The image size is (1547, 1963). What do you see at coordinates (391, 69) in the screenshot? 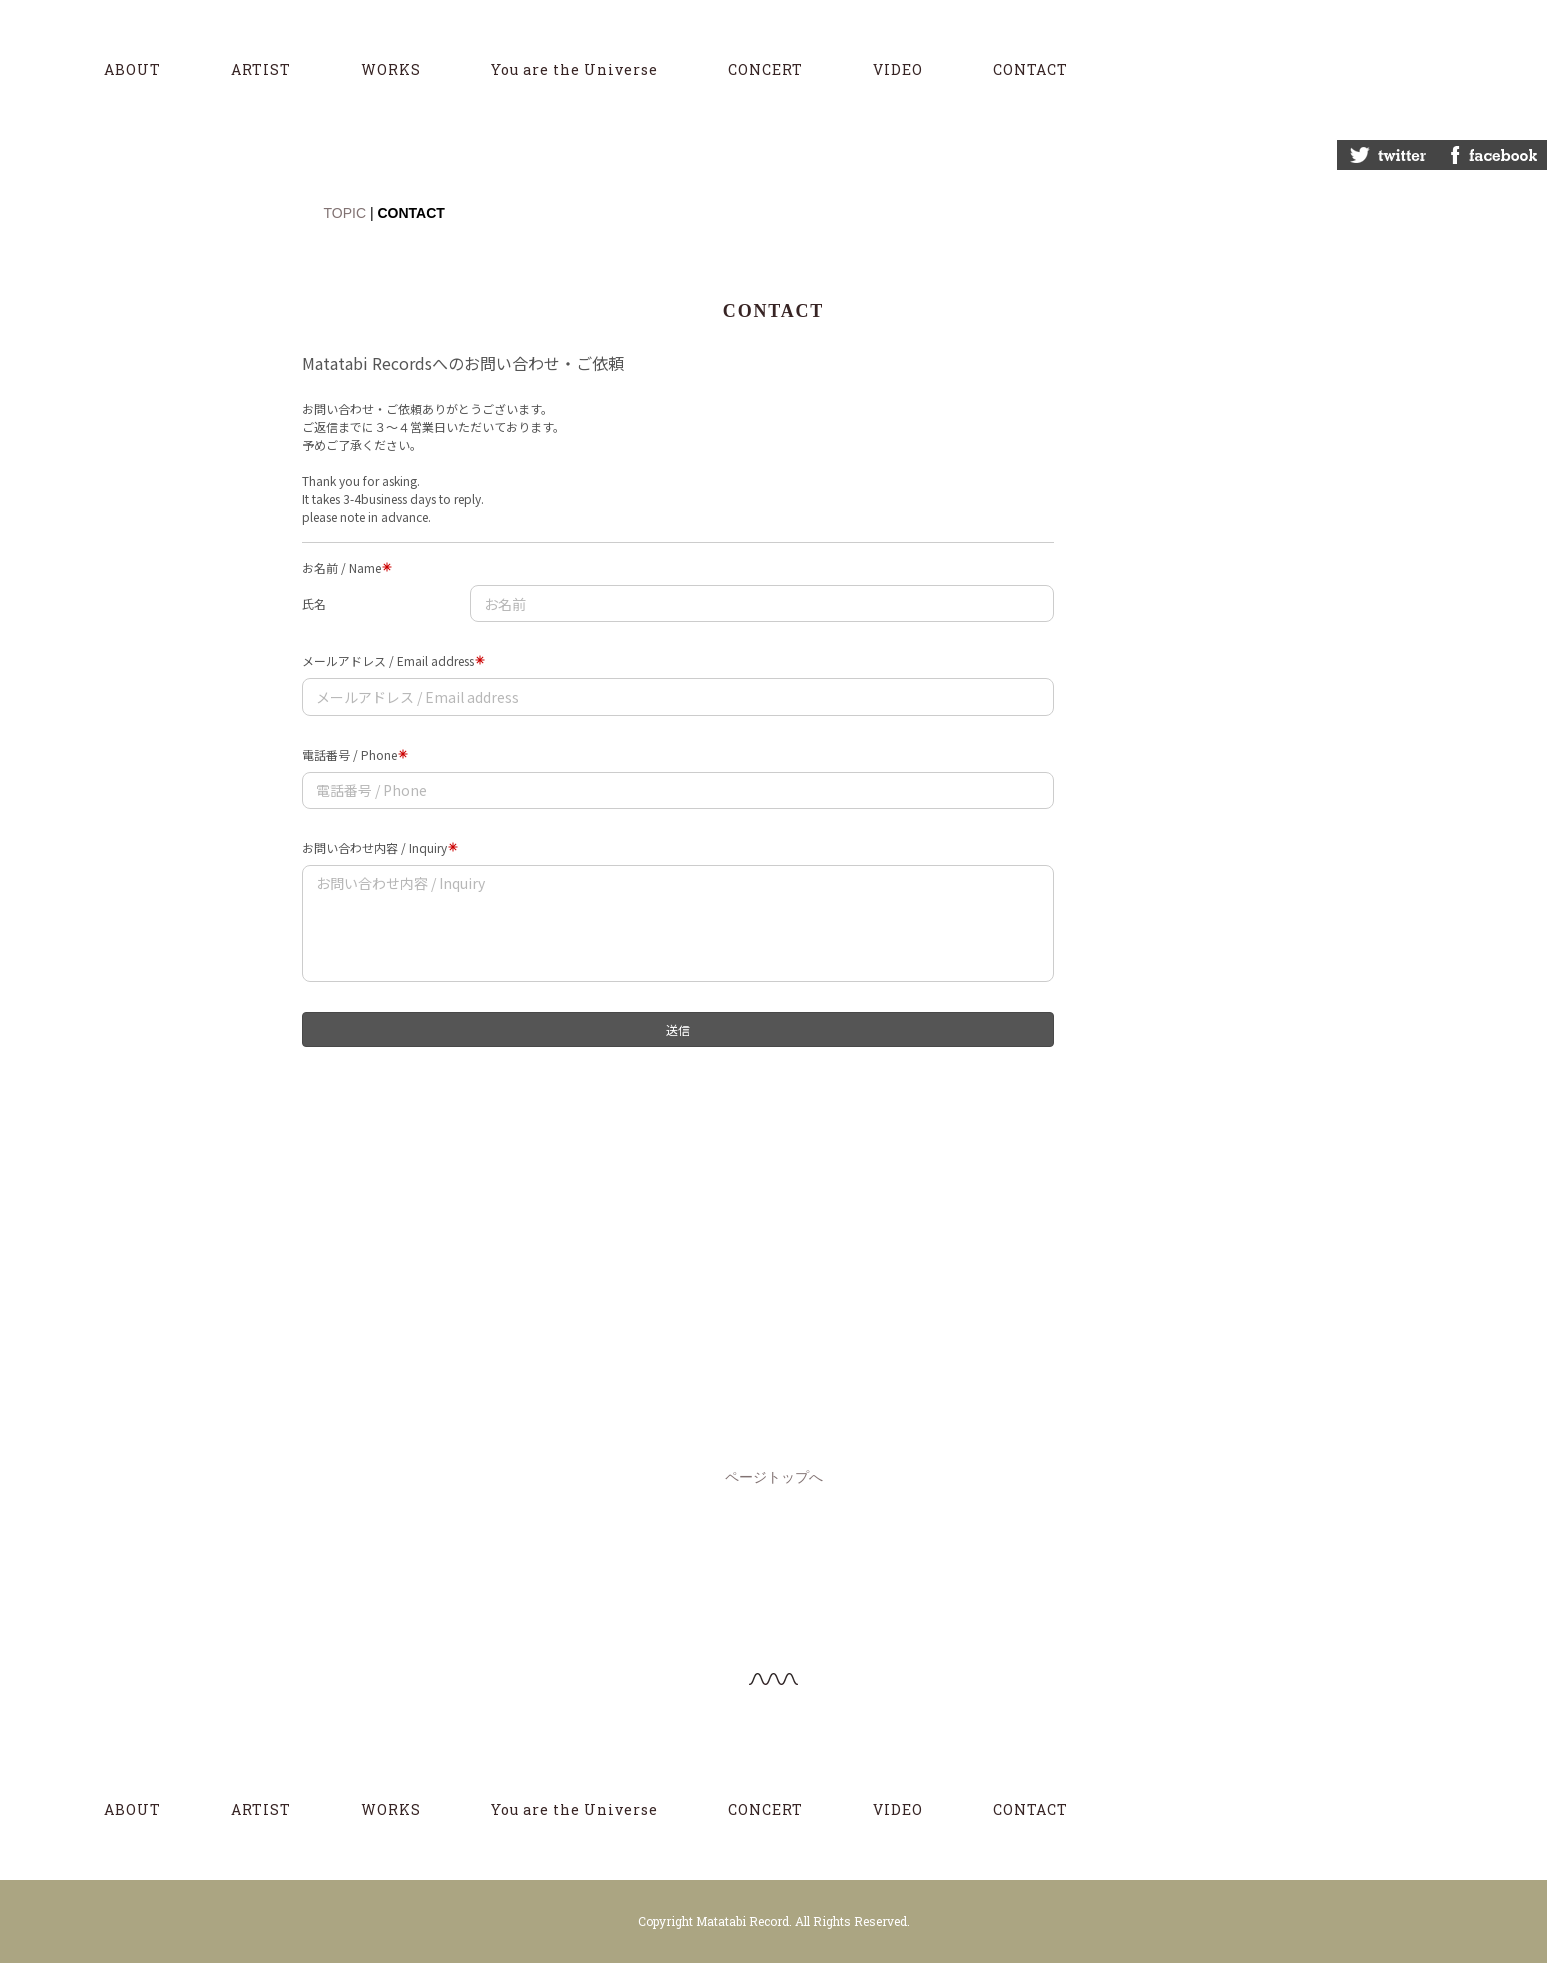
I see `WORKS` at bounding box center [391, 69].